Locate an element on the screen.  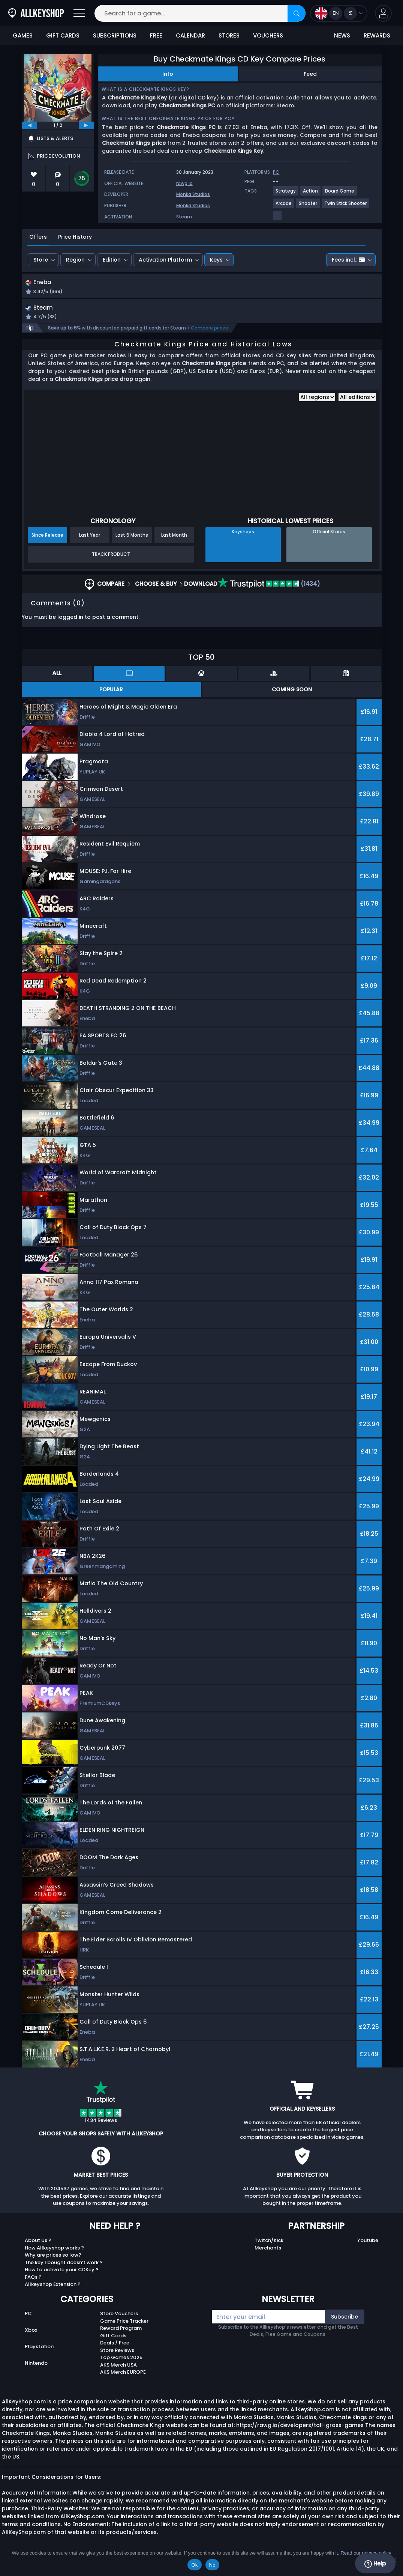
Track Product is located at coordinates (111, 561).